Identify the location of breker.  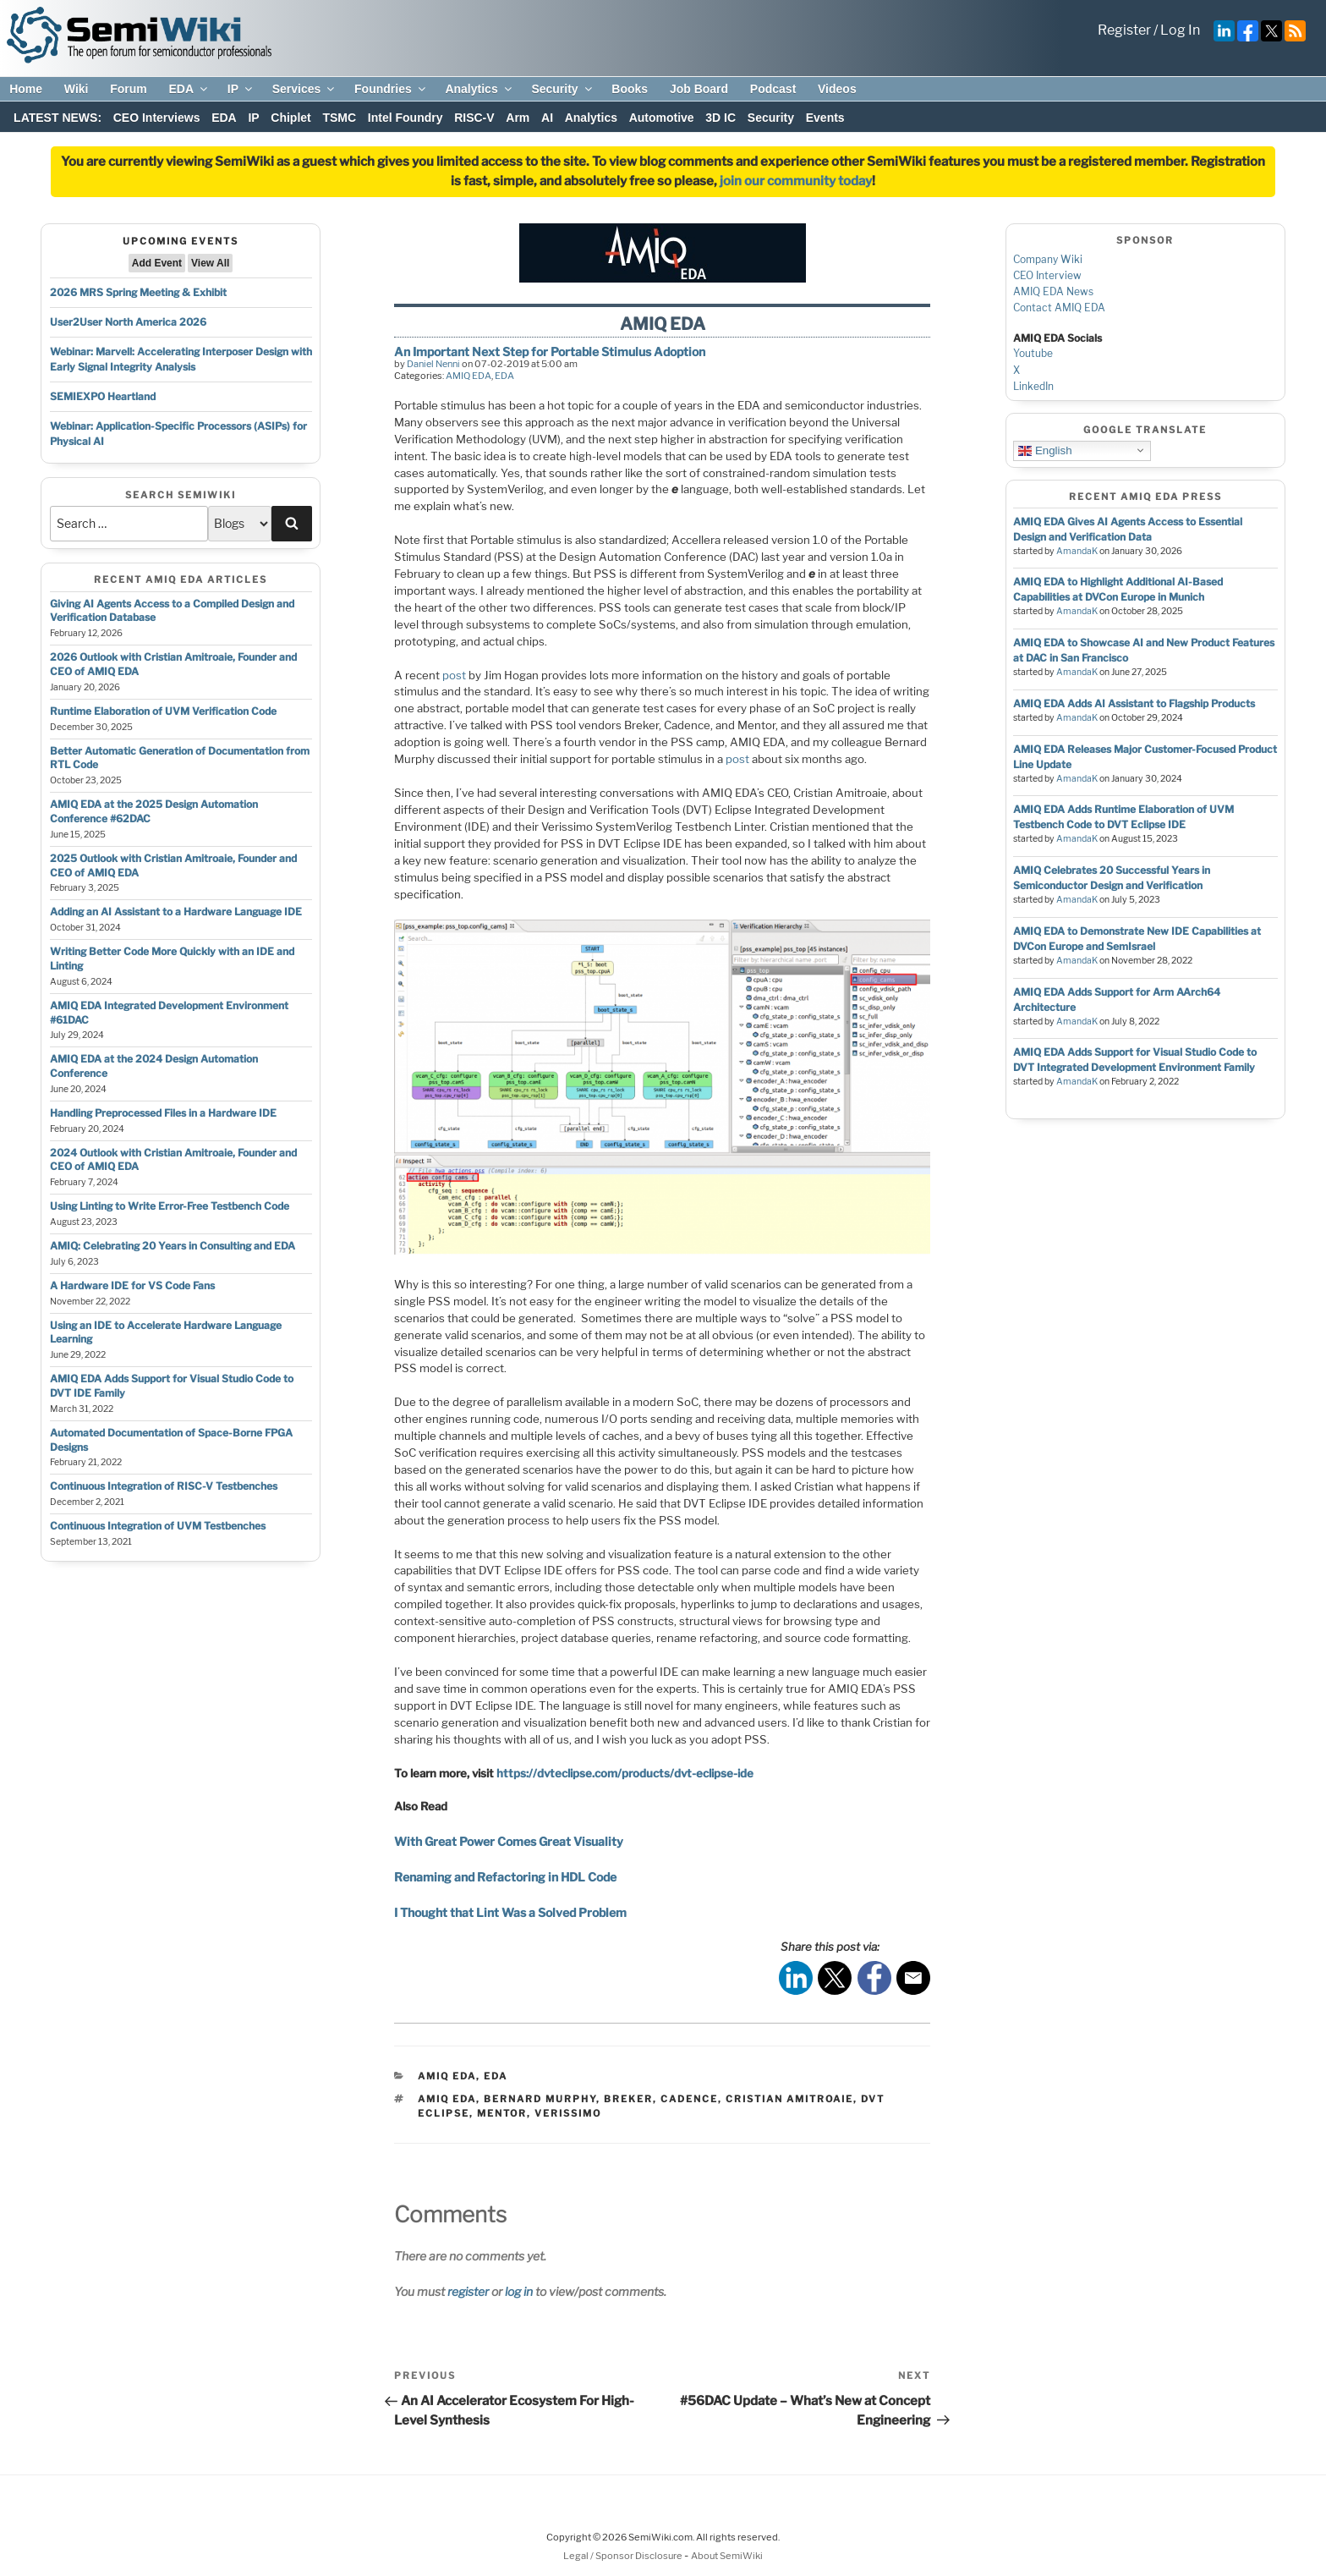
(628, 2099).